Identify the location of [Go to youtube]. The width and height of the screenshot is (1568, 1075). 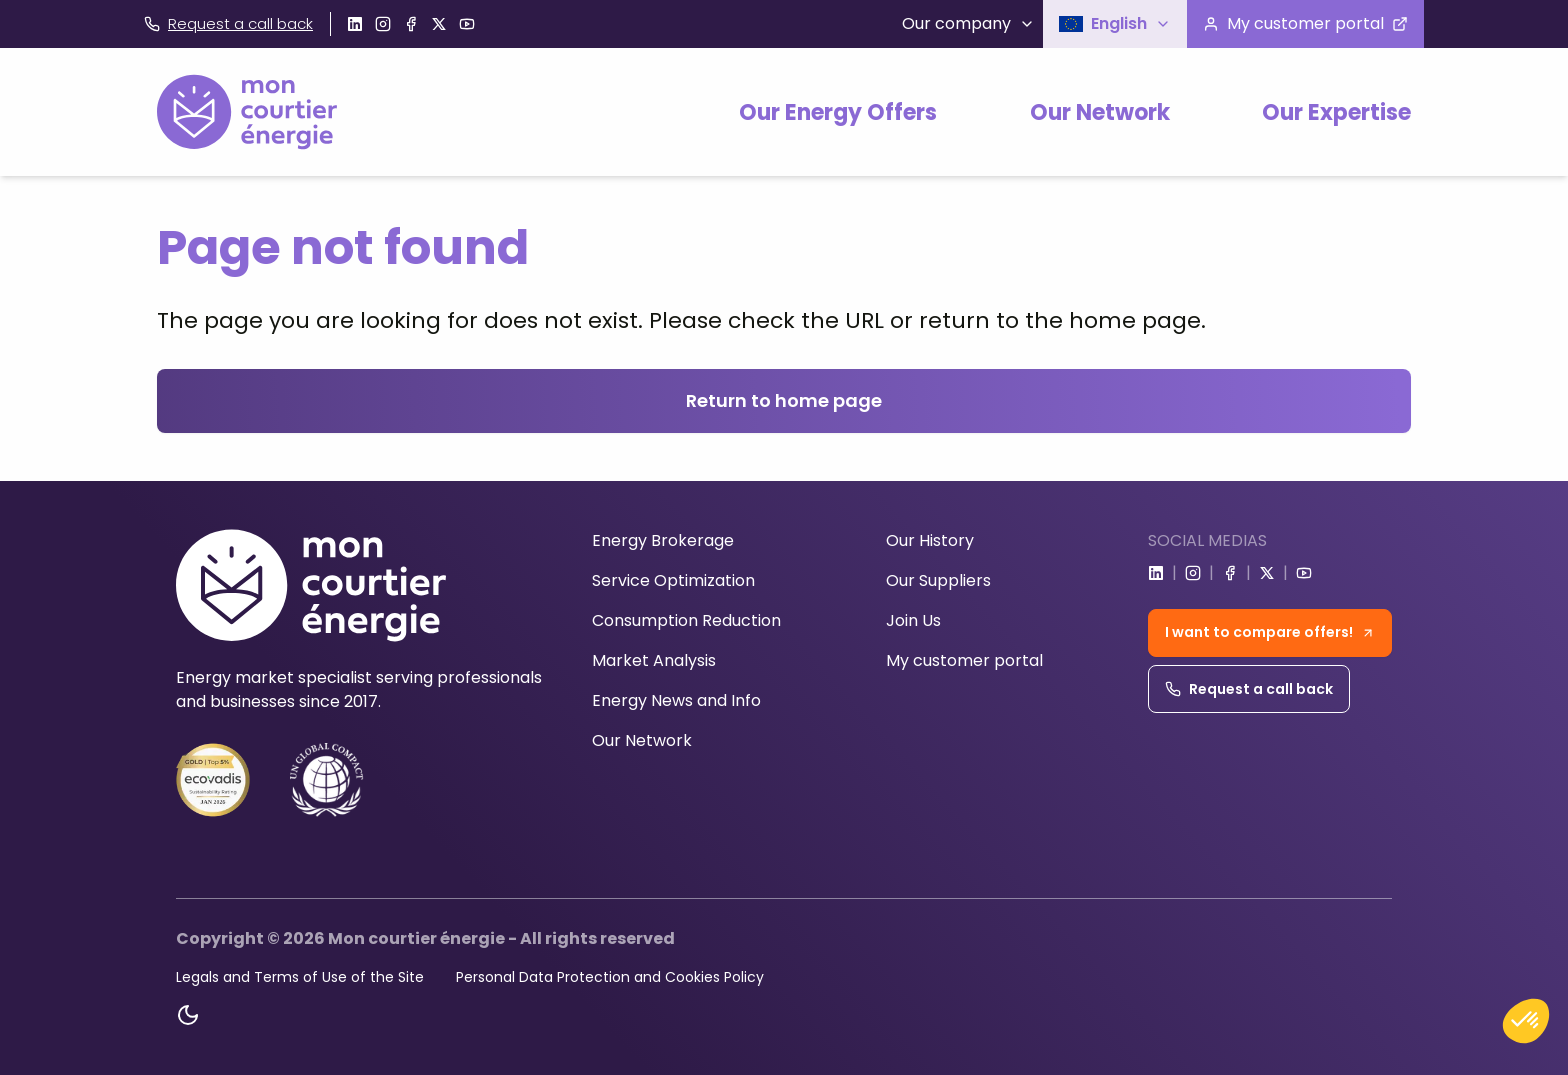
(467, 24).